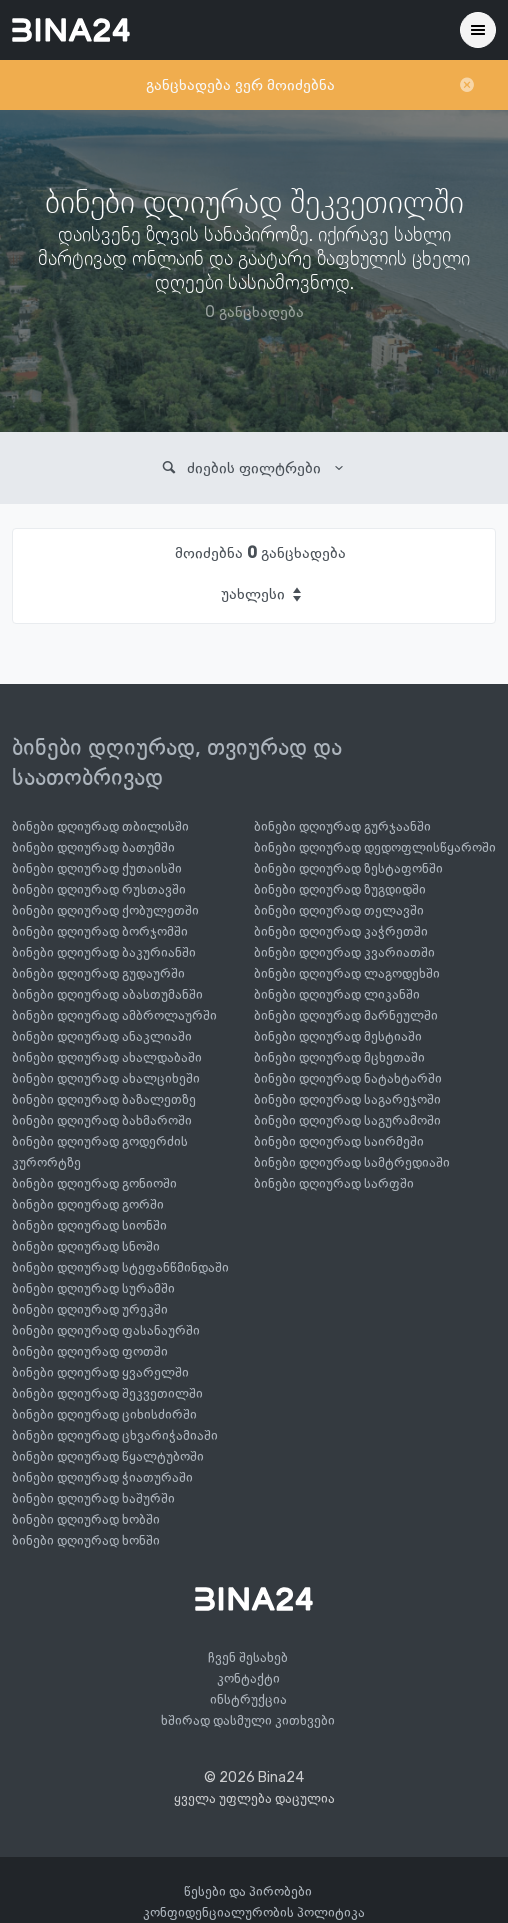 Image resolution: width=508 pixels, height=1923 pixels. What do you see at coordinates (98, 973) in the screenshot?
I see `ბინები დღიურად გუდაურში` at bounding box center [98, 973].